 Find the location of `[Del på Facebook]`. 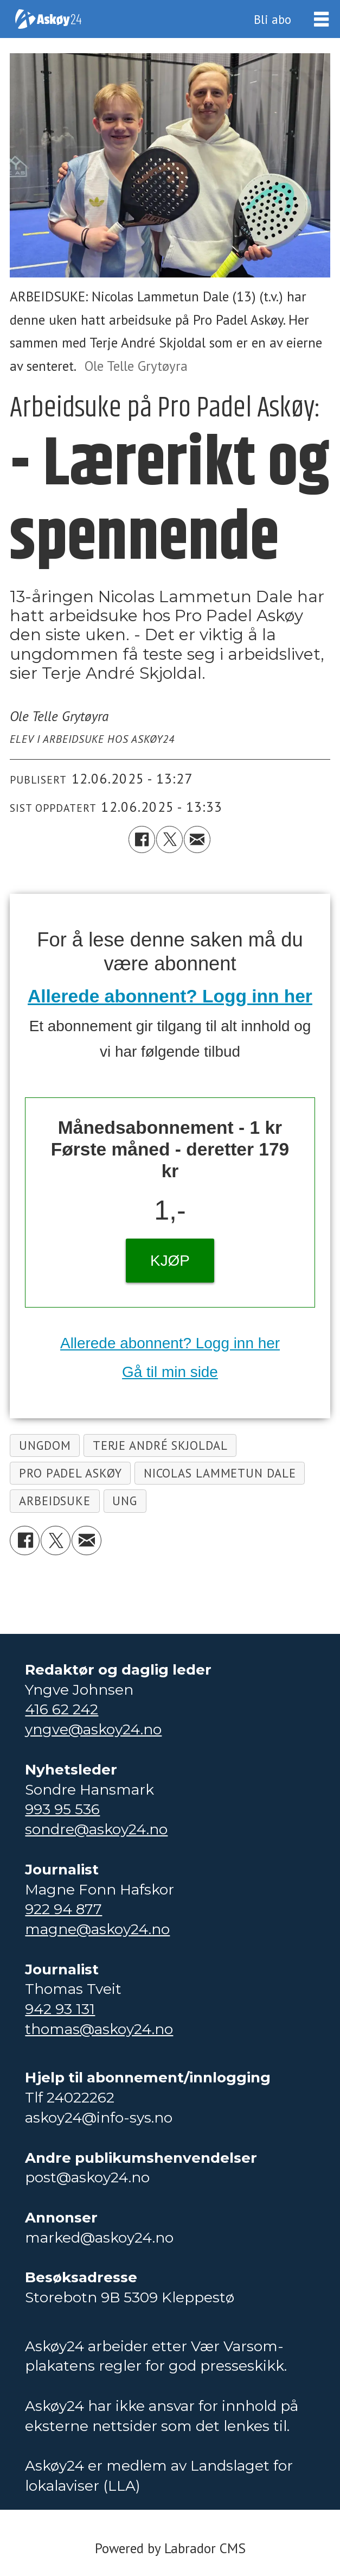

[Del på Facebook] is located at coordinates (142, 839).